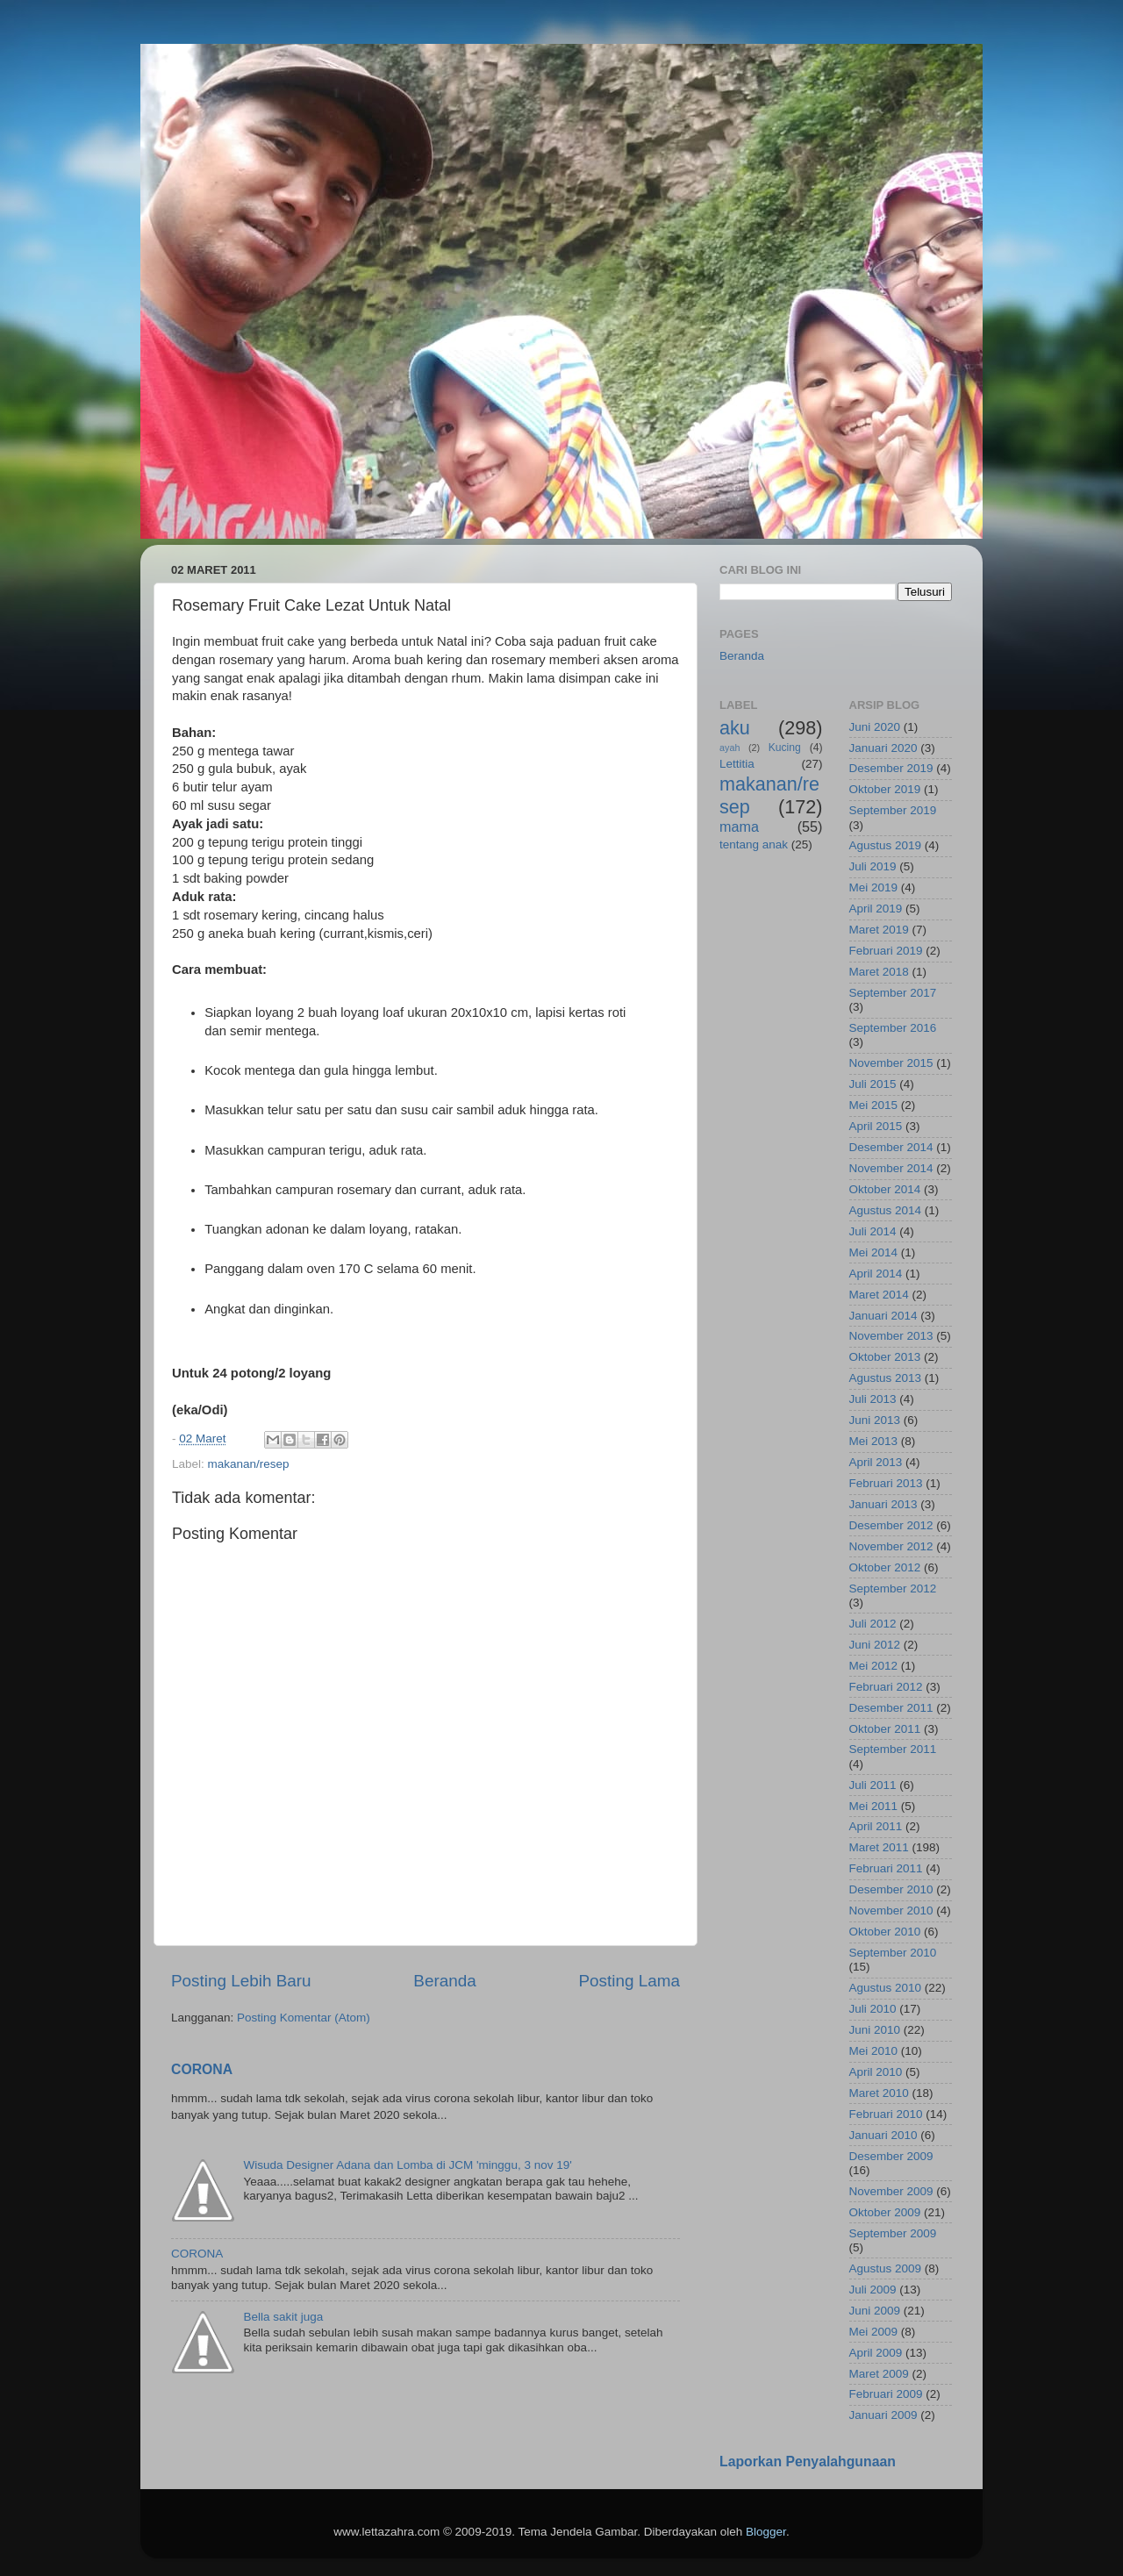 The image size is (1123, 2576). Describe the element at coordinates (879, 2093) in the screenshot. I see `Maret 2010` at that location.